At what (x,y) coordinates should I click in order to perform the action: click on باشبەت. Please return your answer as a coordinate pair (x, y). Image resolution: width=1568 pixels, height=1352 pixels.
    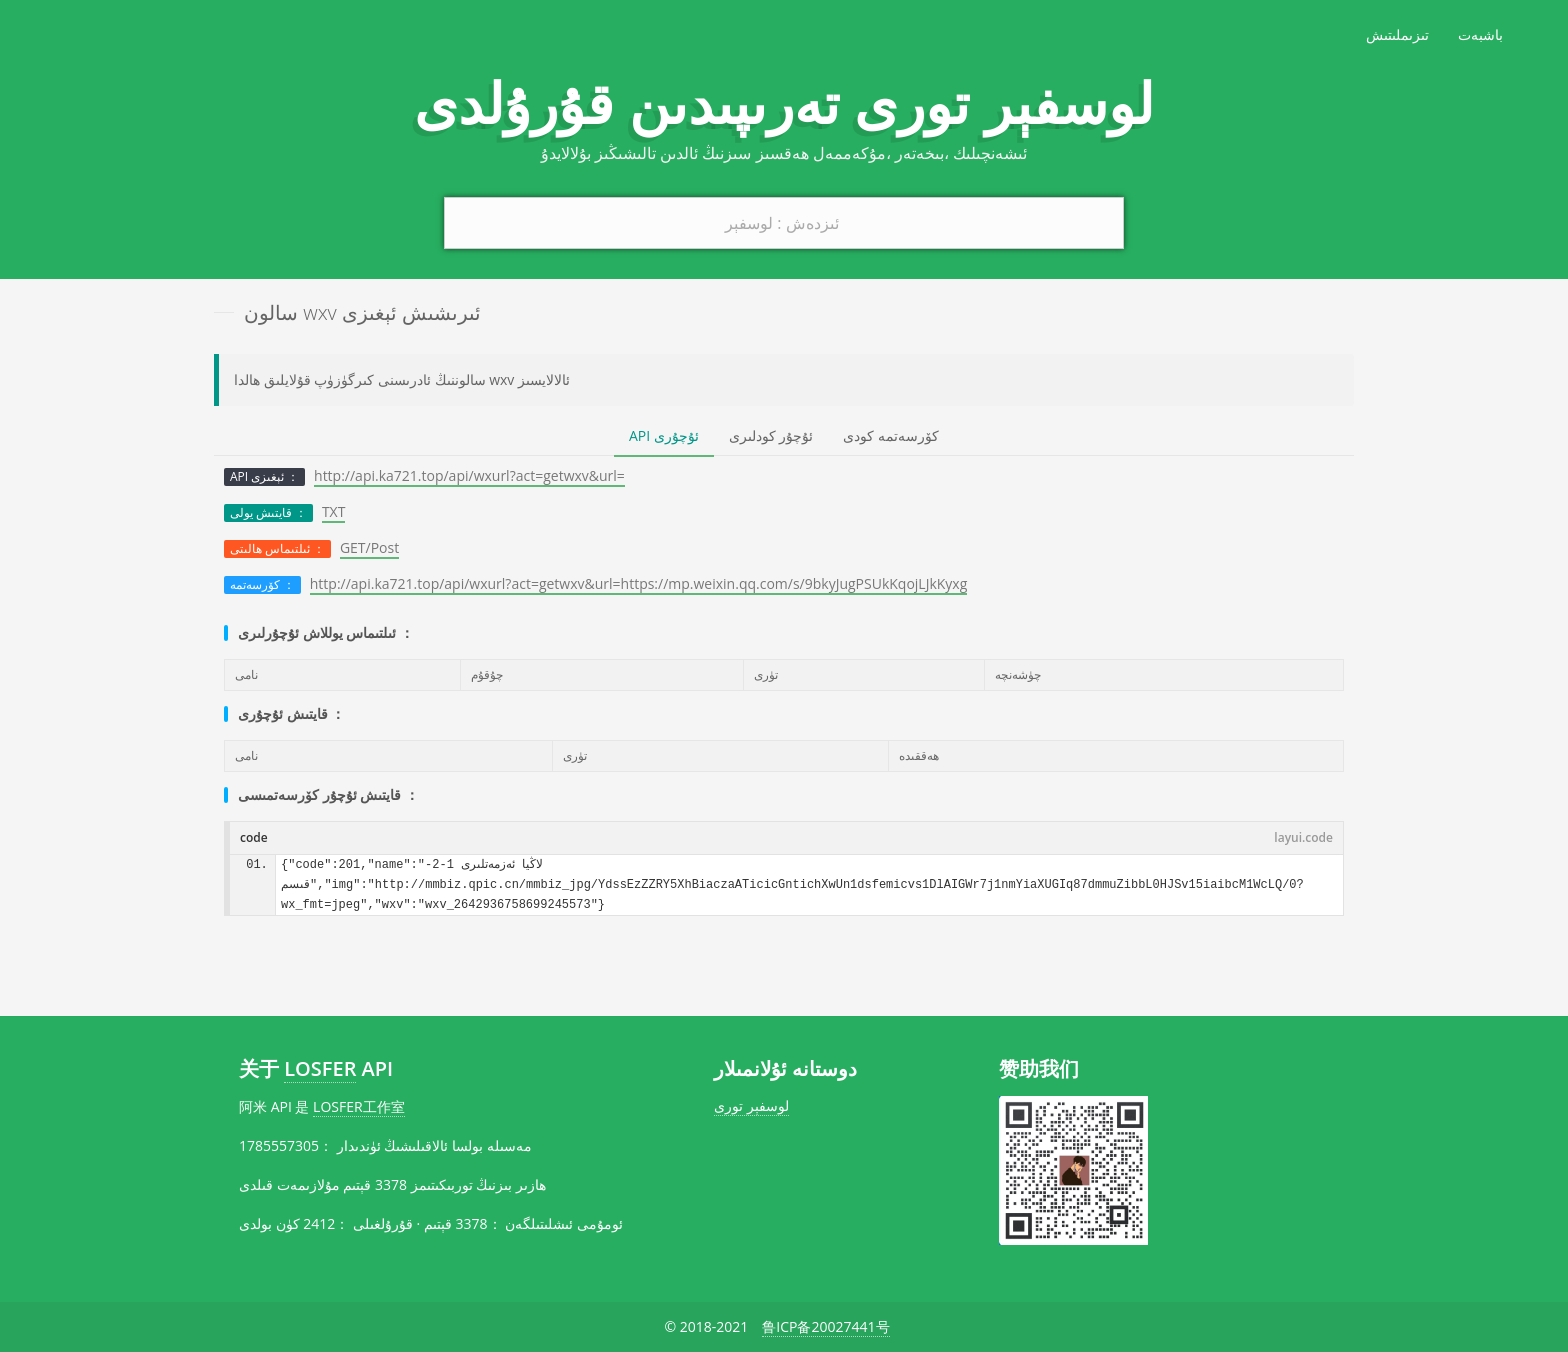
    Looking at the image, I should click on (1480, 34).